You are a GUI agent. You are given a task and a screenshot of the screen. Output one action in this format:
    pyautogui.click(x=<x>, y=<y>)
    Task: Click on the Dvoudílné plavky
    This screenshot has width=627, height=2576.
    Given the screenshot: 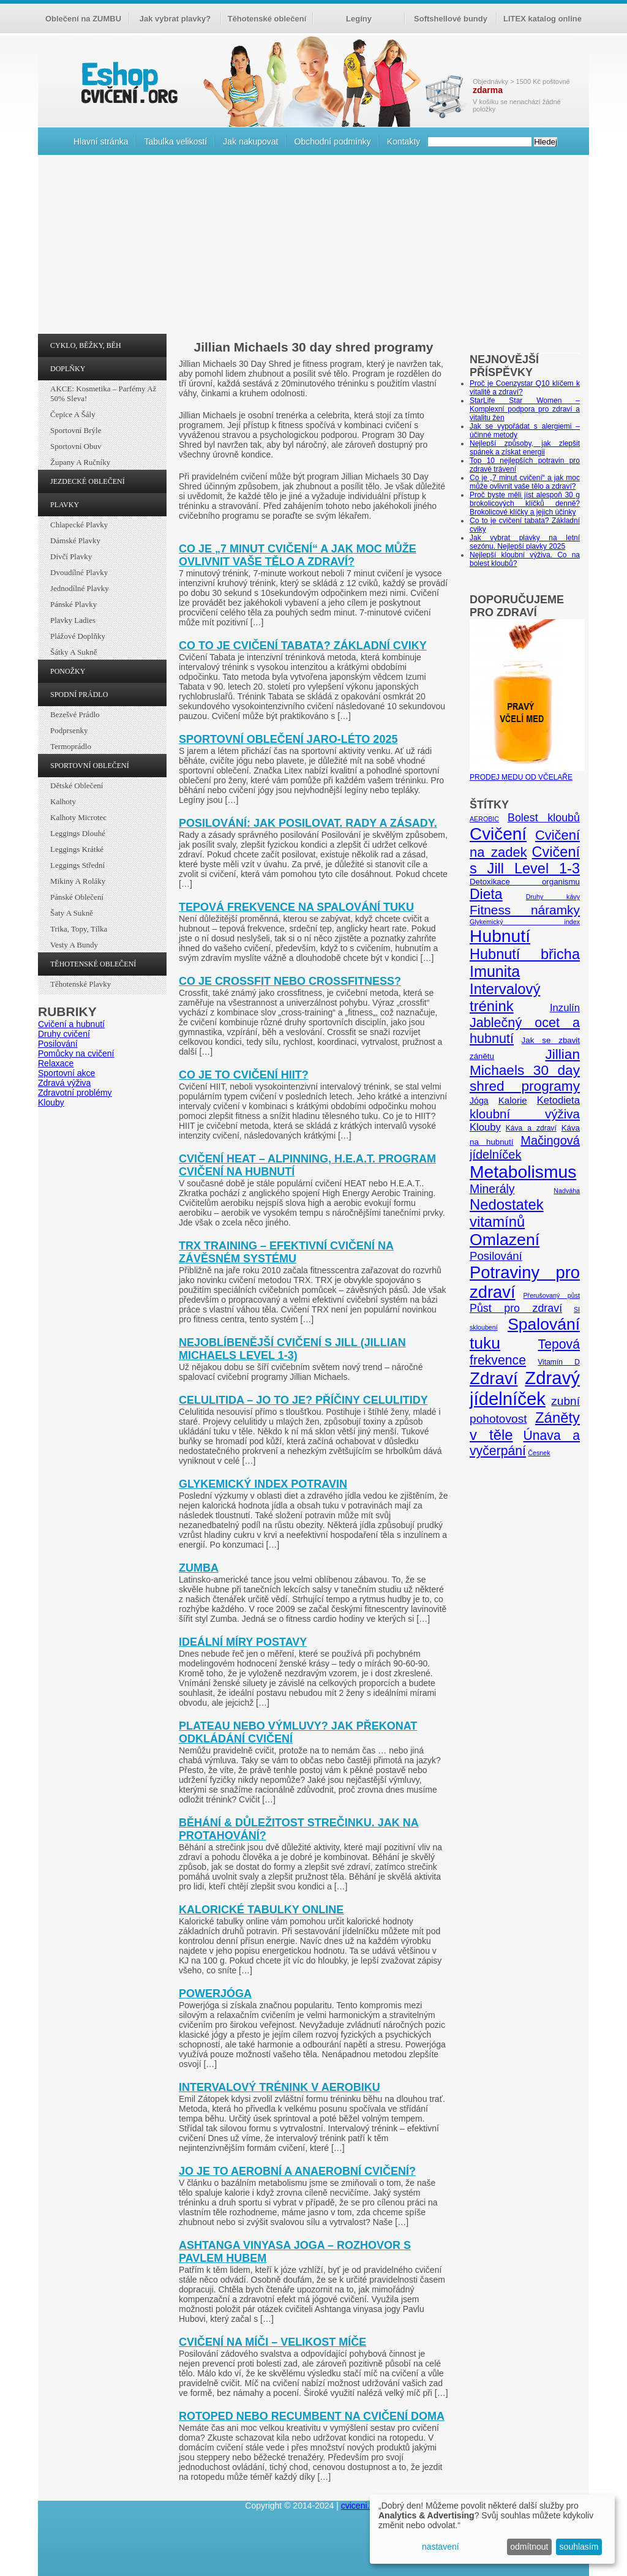 What is the action you would take?
    pyautogui.click(x=79, y=572)
    